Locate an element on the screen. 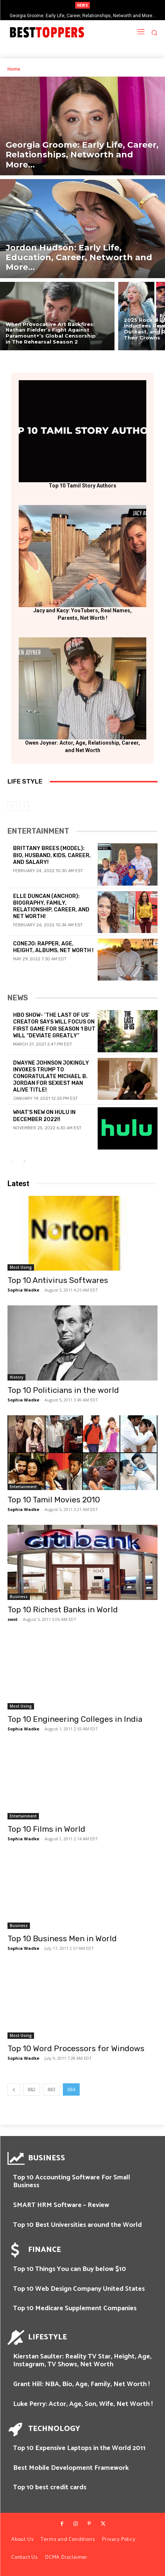 The height and width of the screenshot is (2576, 165). Top 10 Things You can Buy below $10 is located at coordinates (69, 2269).